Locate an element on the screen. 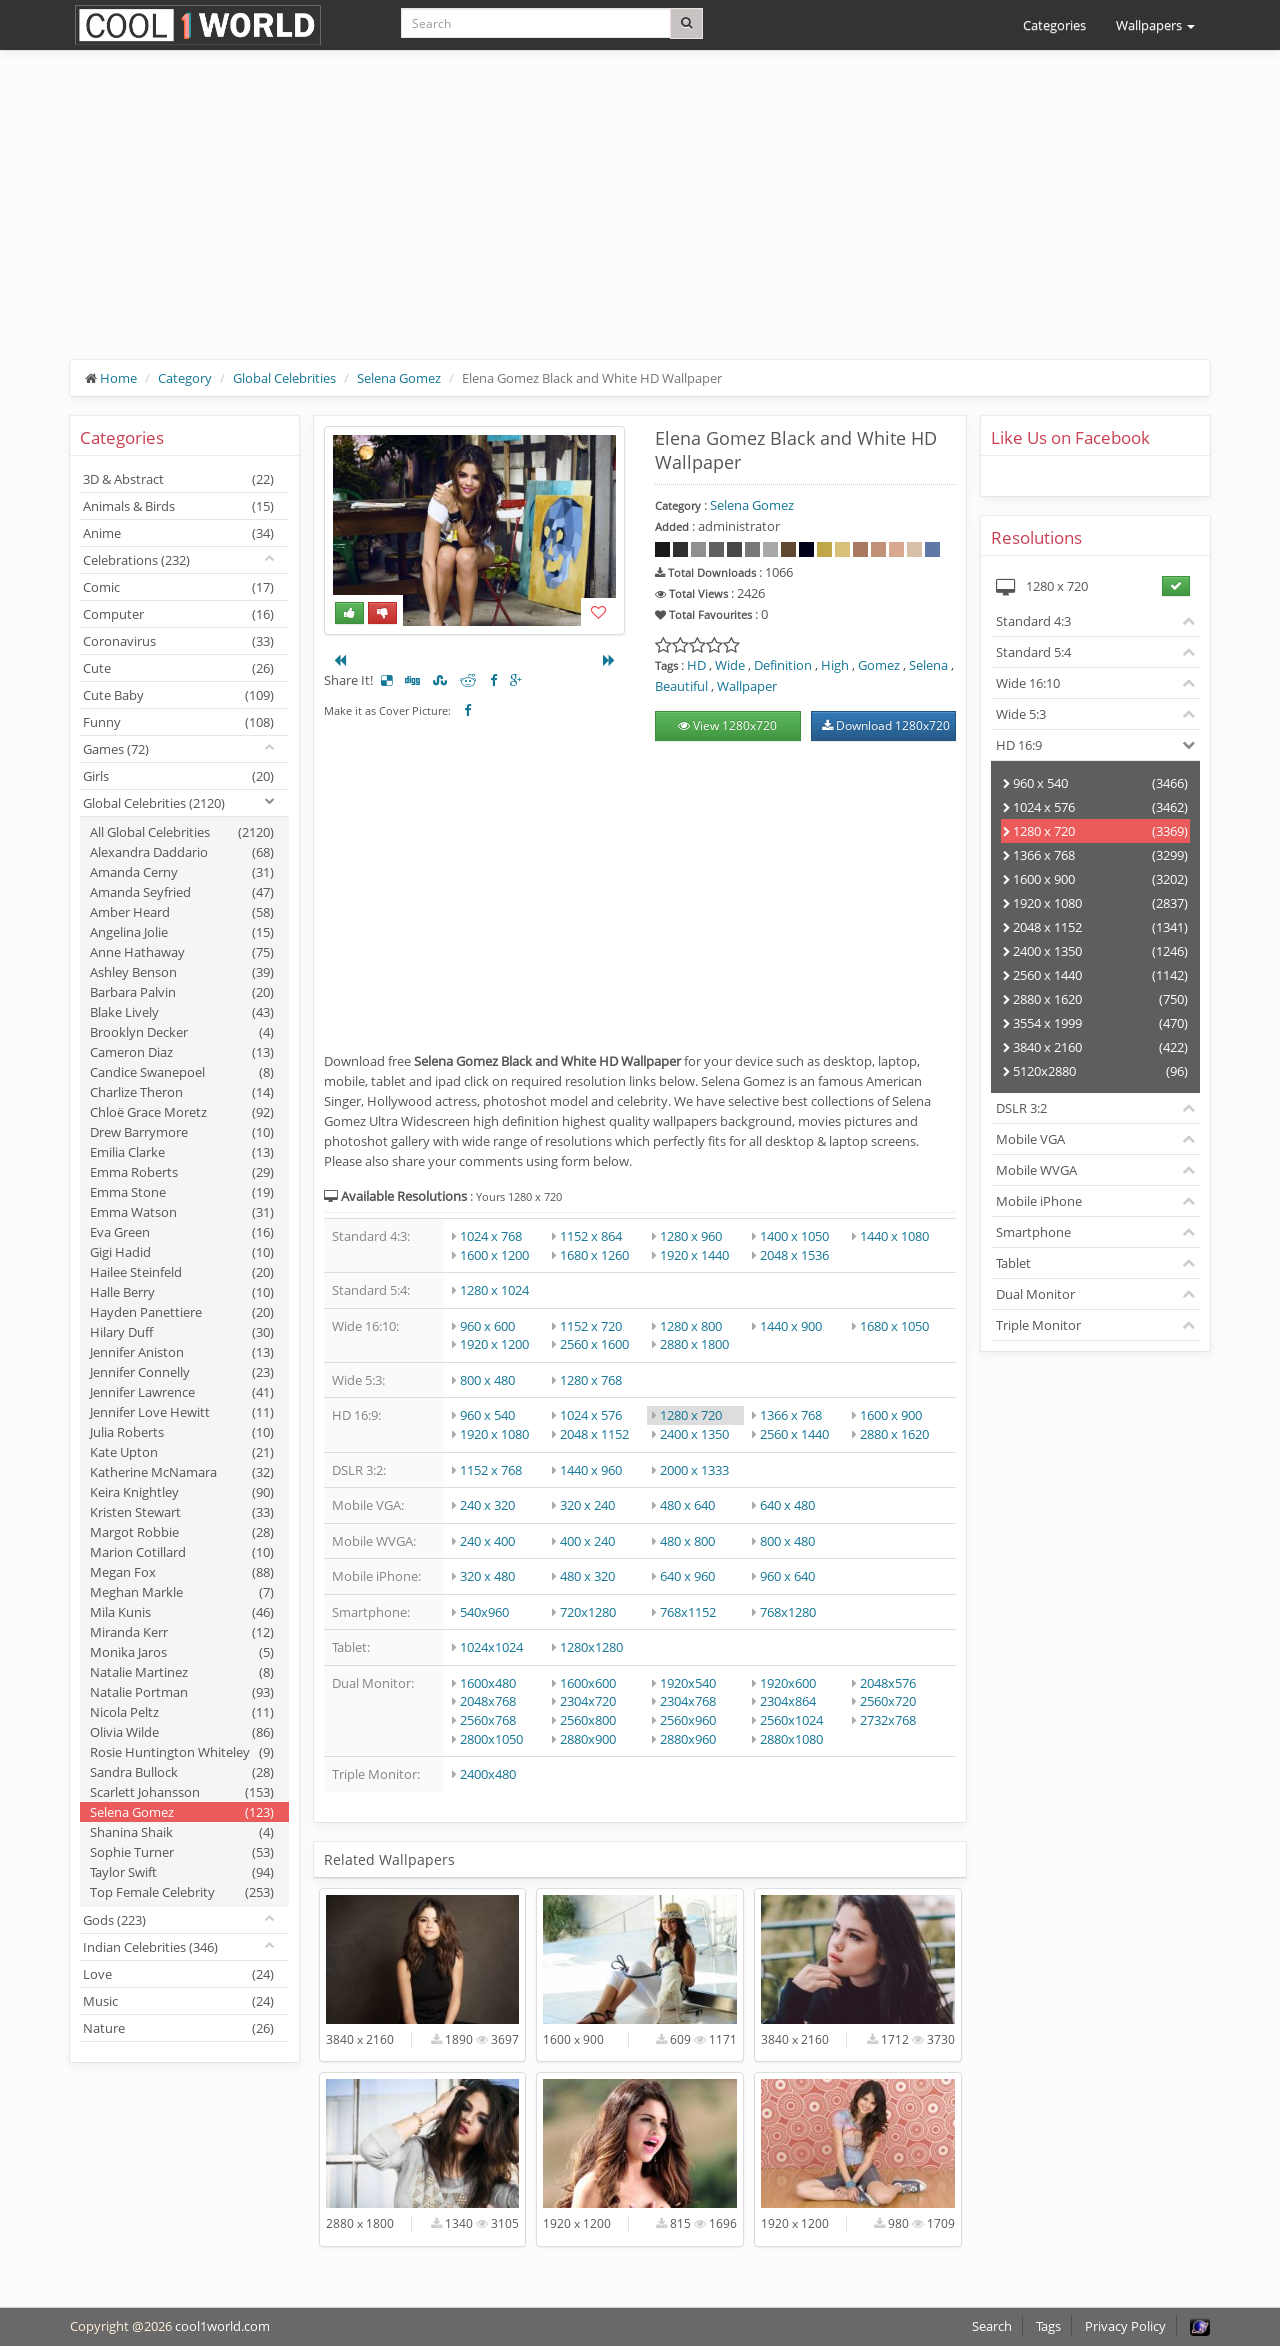 The image size is (1280, 2346). 2560x768 is located at coordinates (488, 1720).